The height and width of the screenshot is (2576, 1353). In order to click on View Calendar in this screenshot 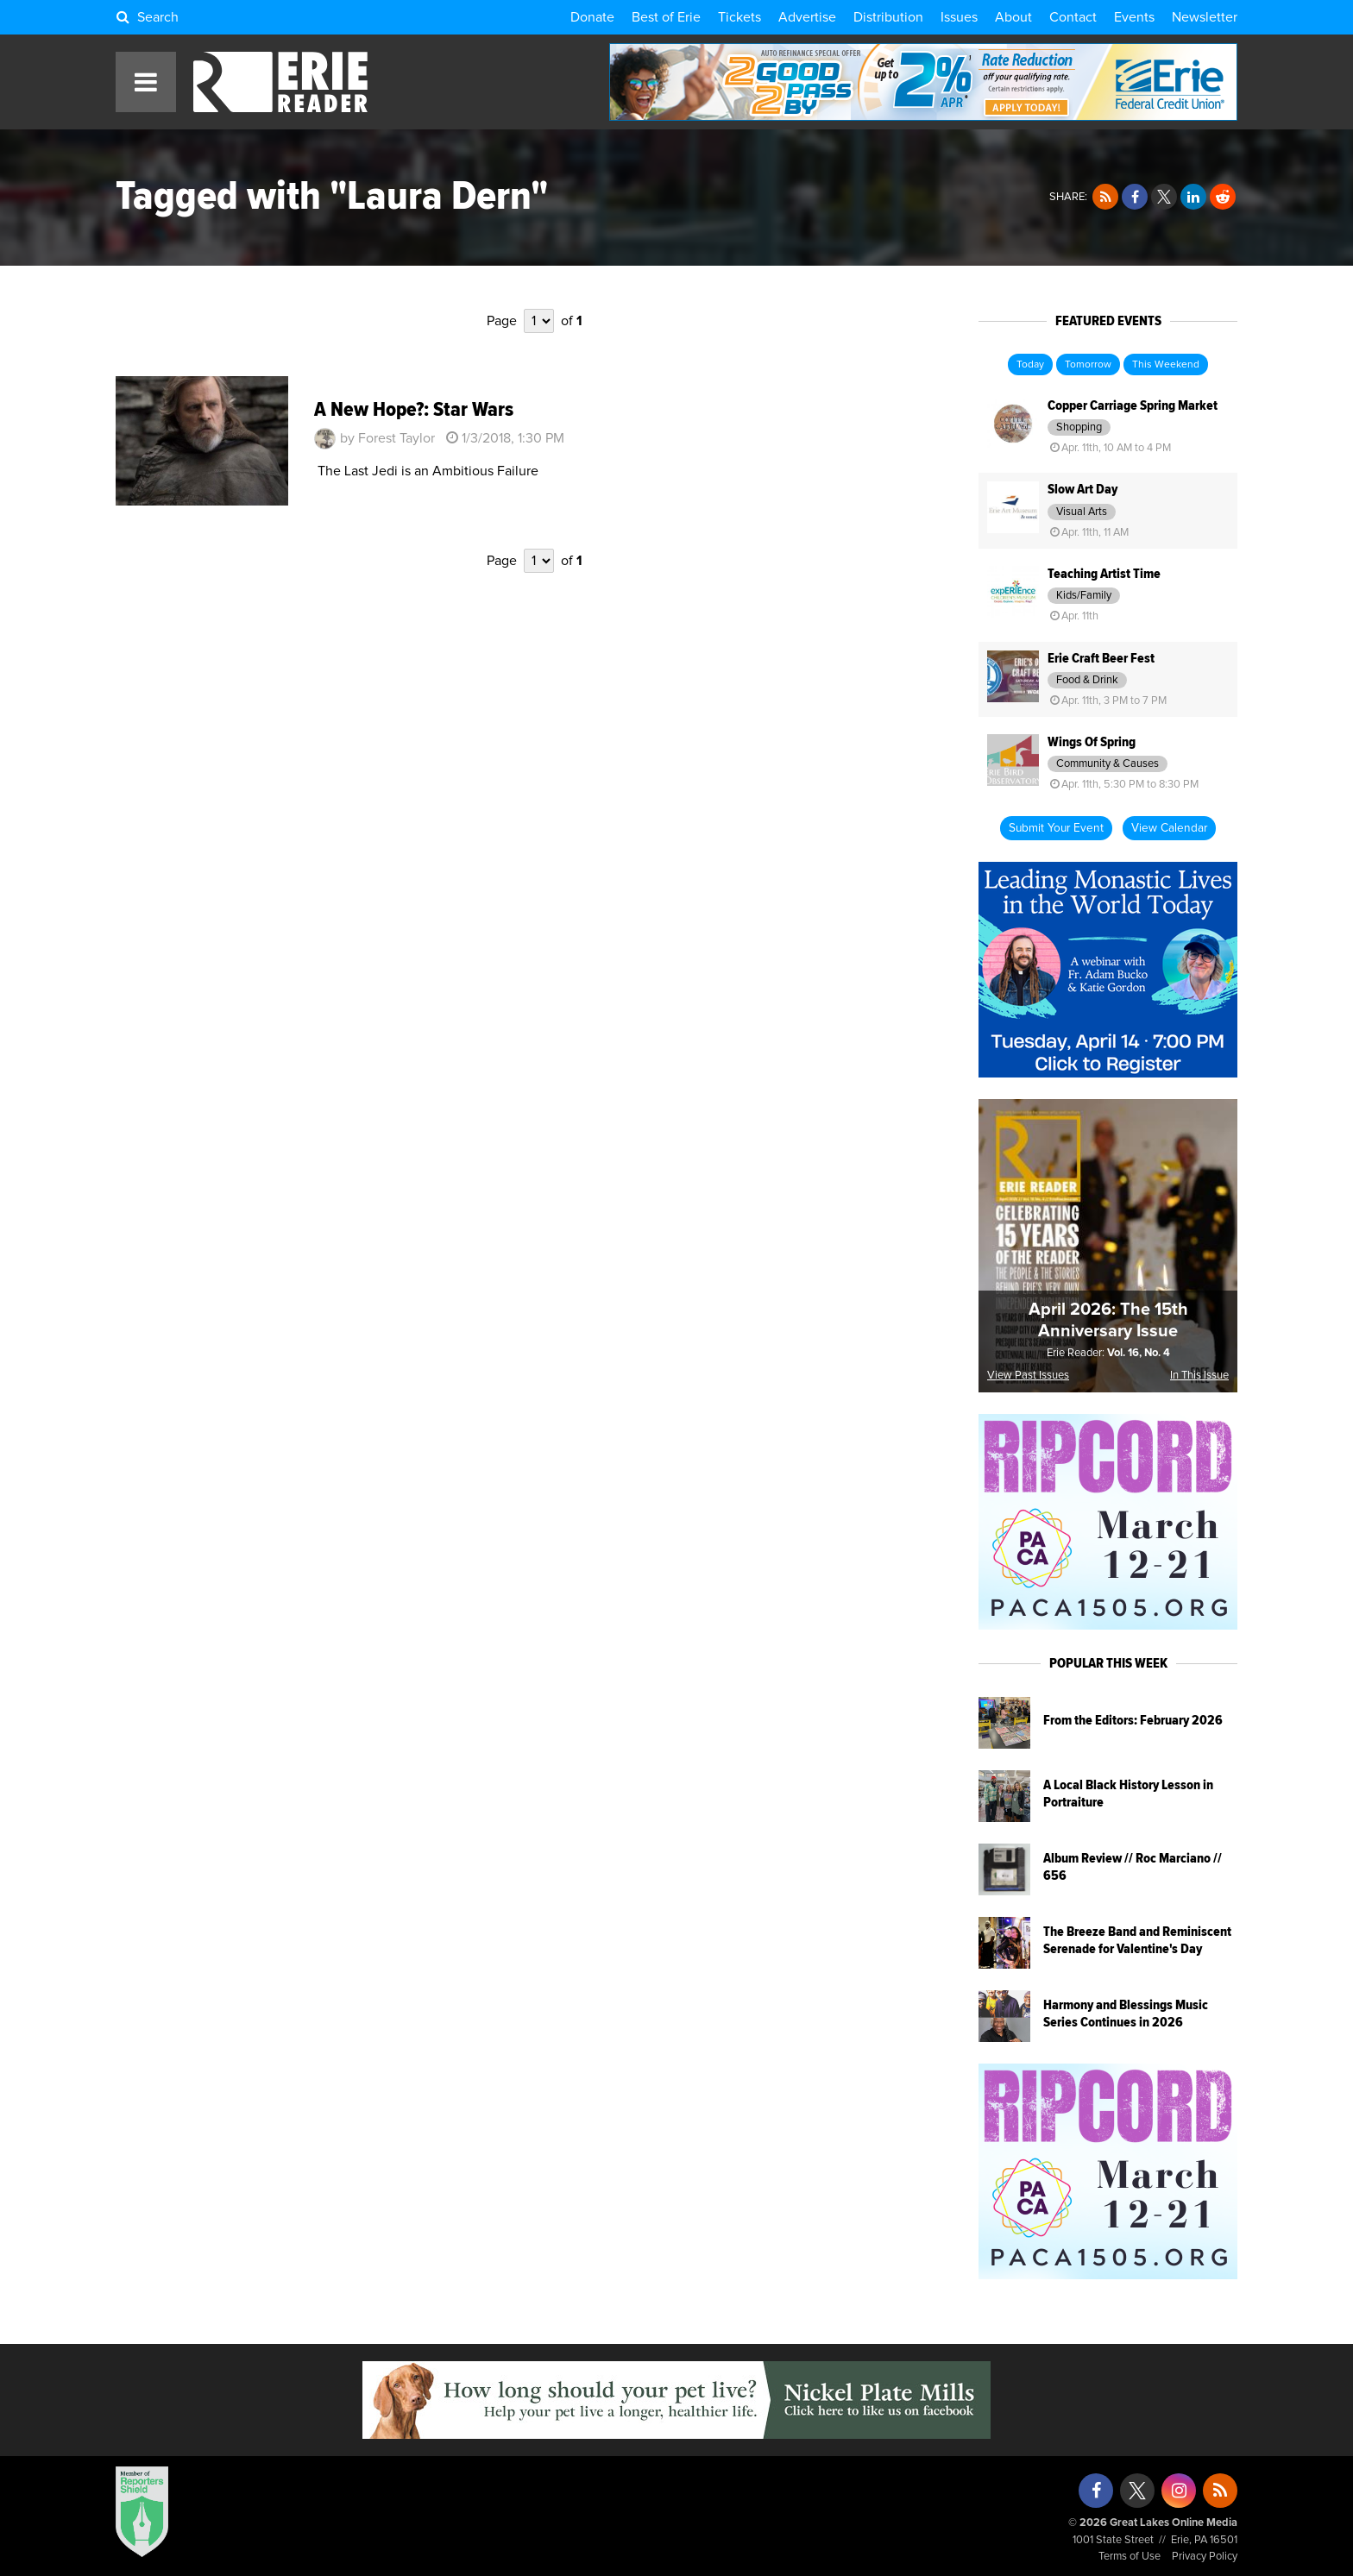, I will do `click(1169, 828)`.